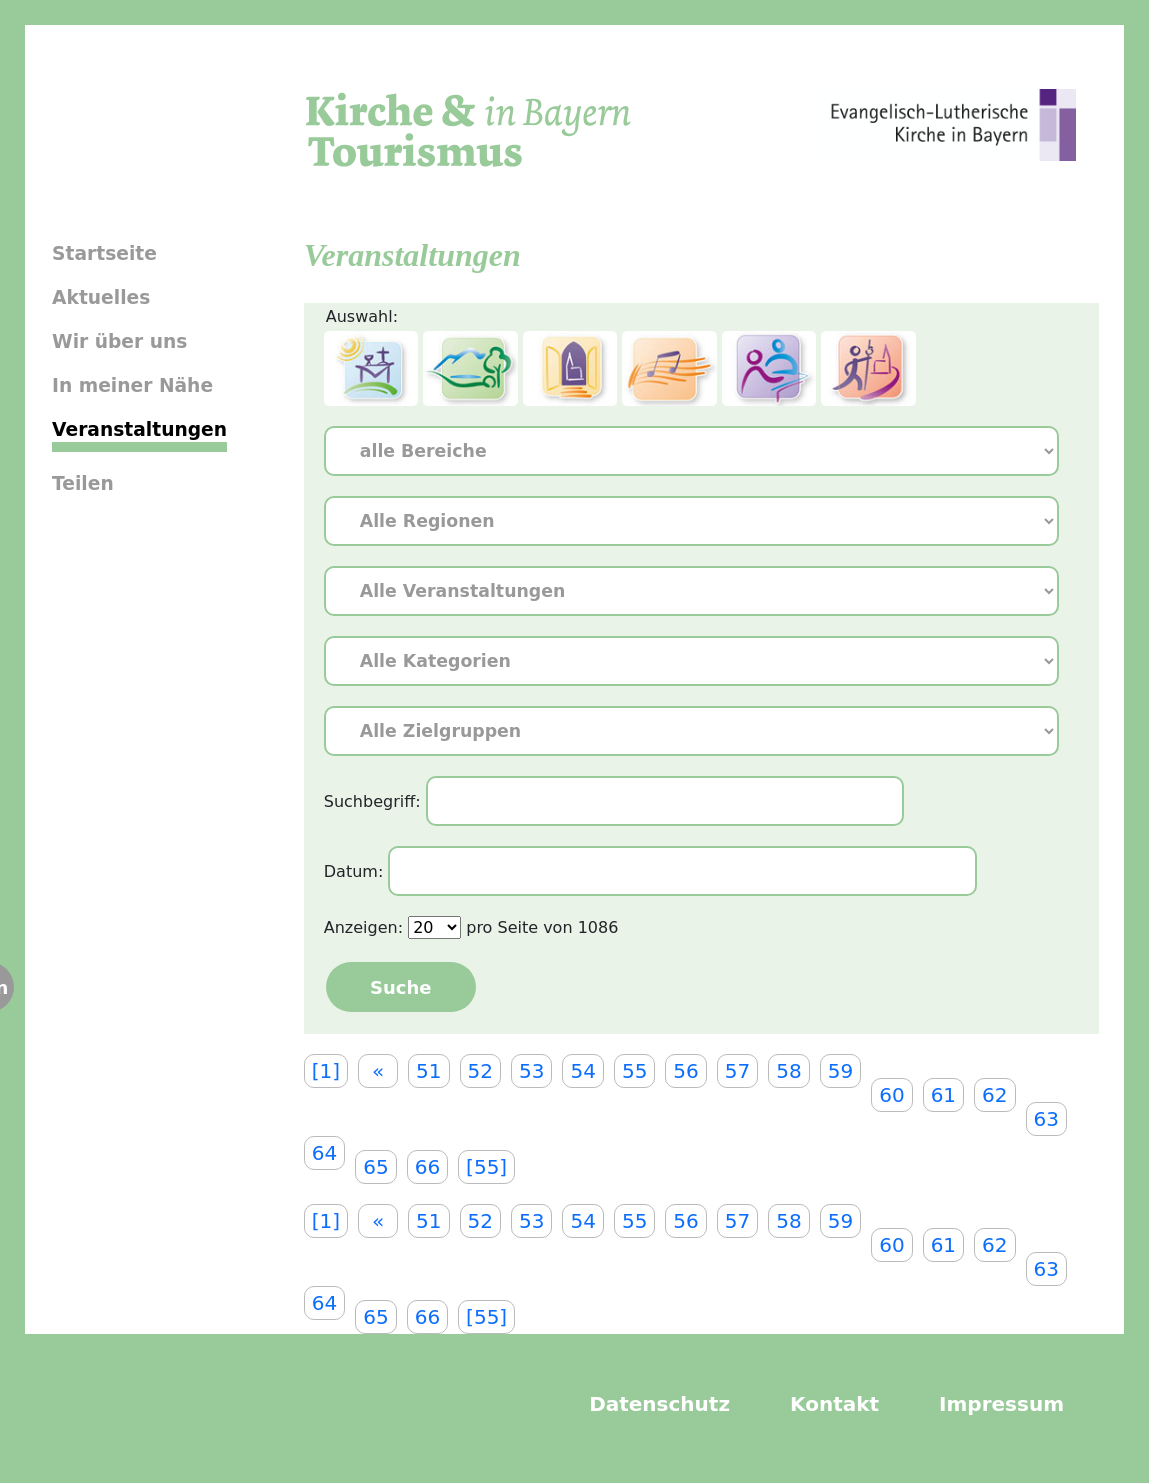  I want to click on Kontakt, so click(834, 1404).